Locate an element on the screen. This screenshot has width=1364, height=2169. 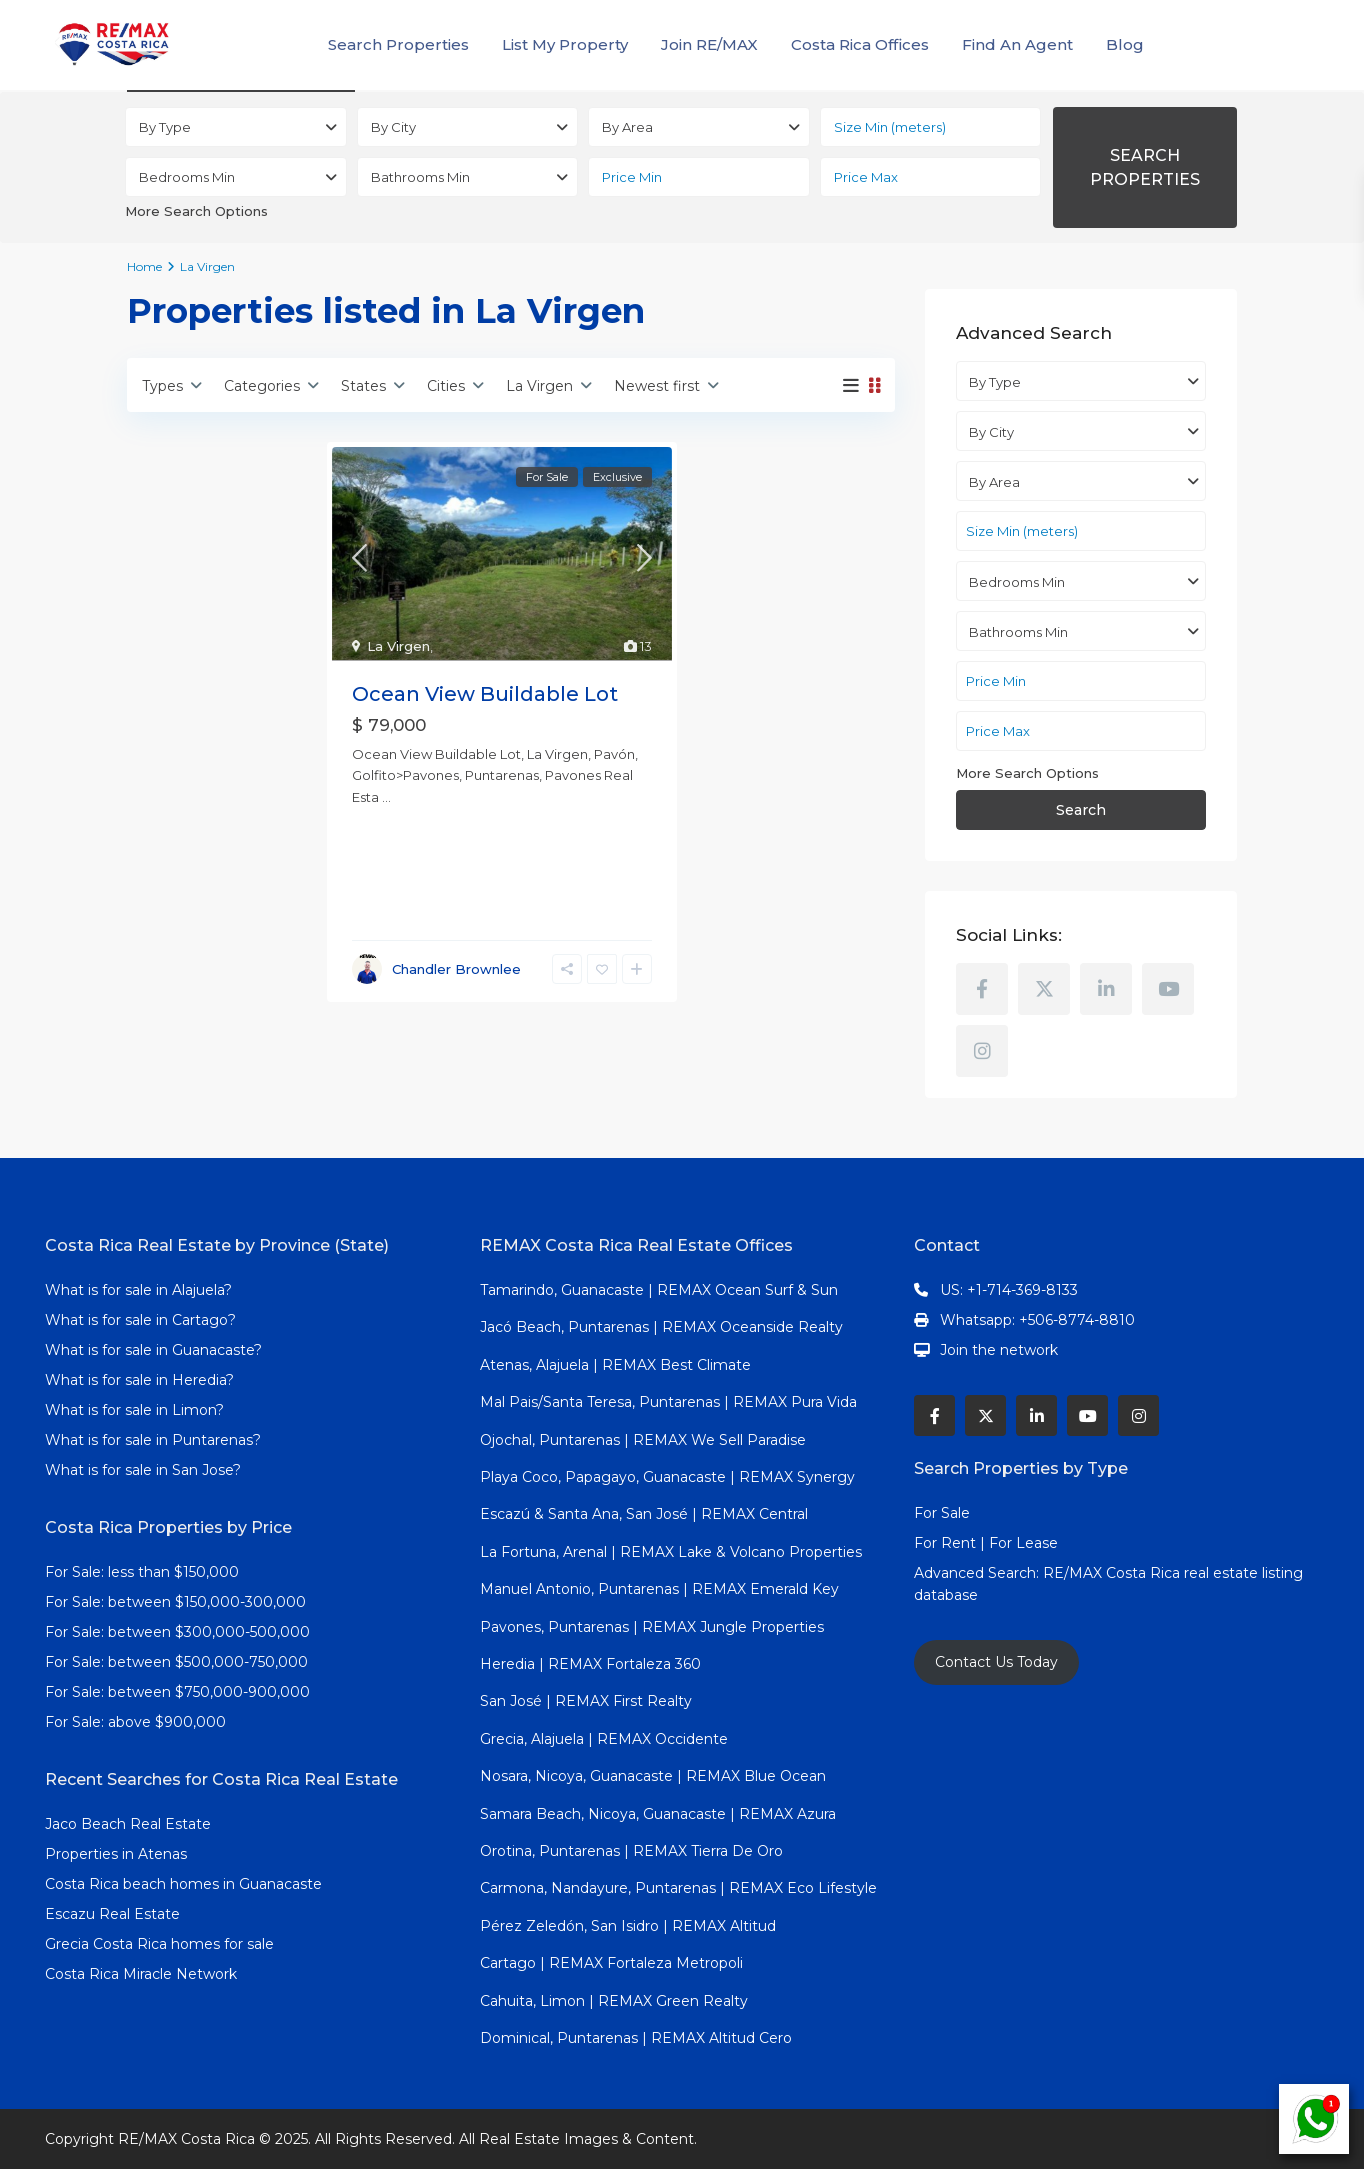
Ocean View Buildable Lot is located at coordinates (485, 694).